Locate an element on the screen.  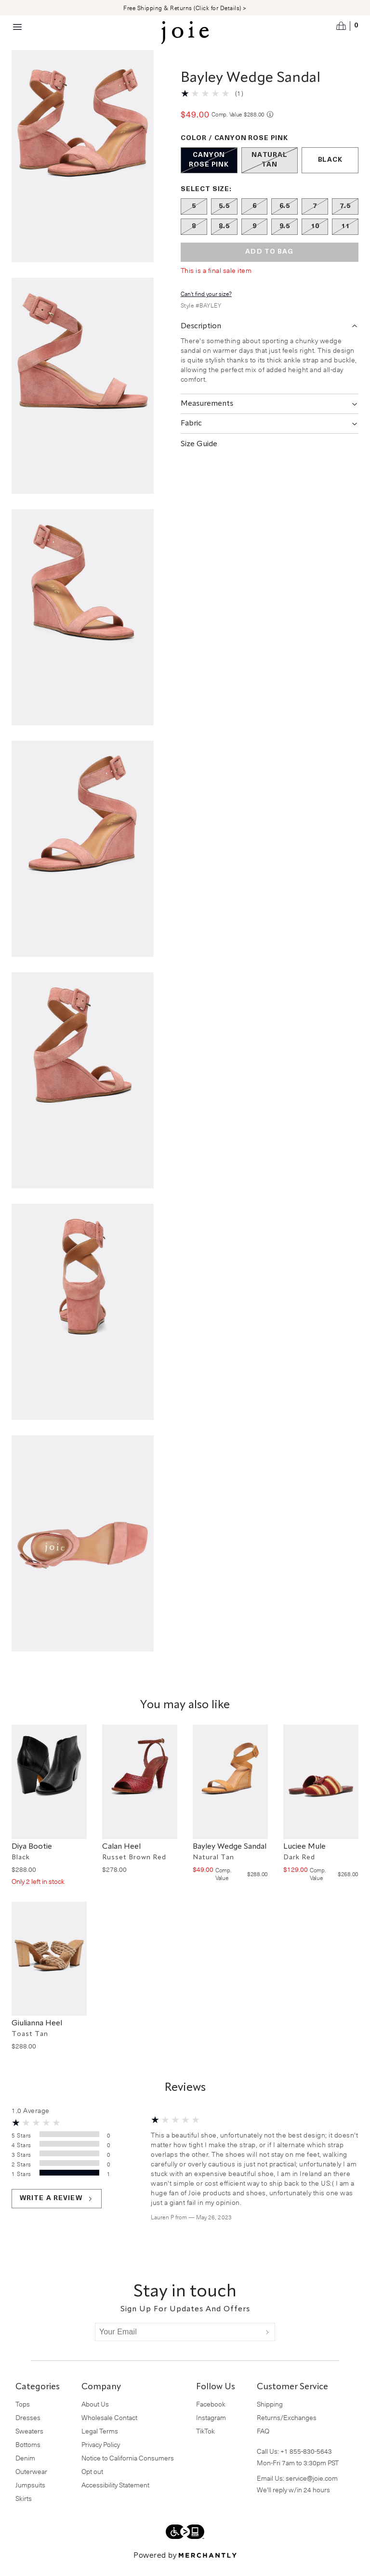
Accessibility Statement is located at coordinates (115, 2496).